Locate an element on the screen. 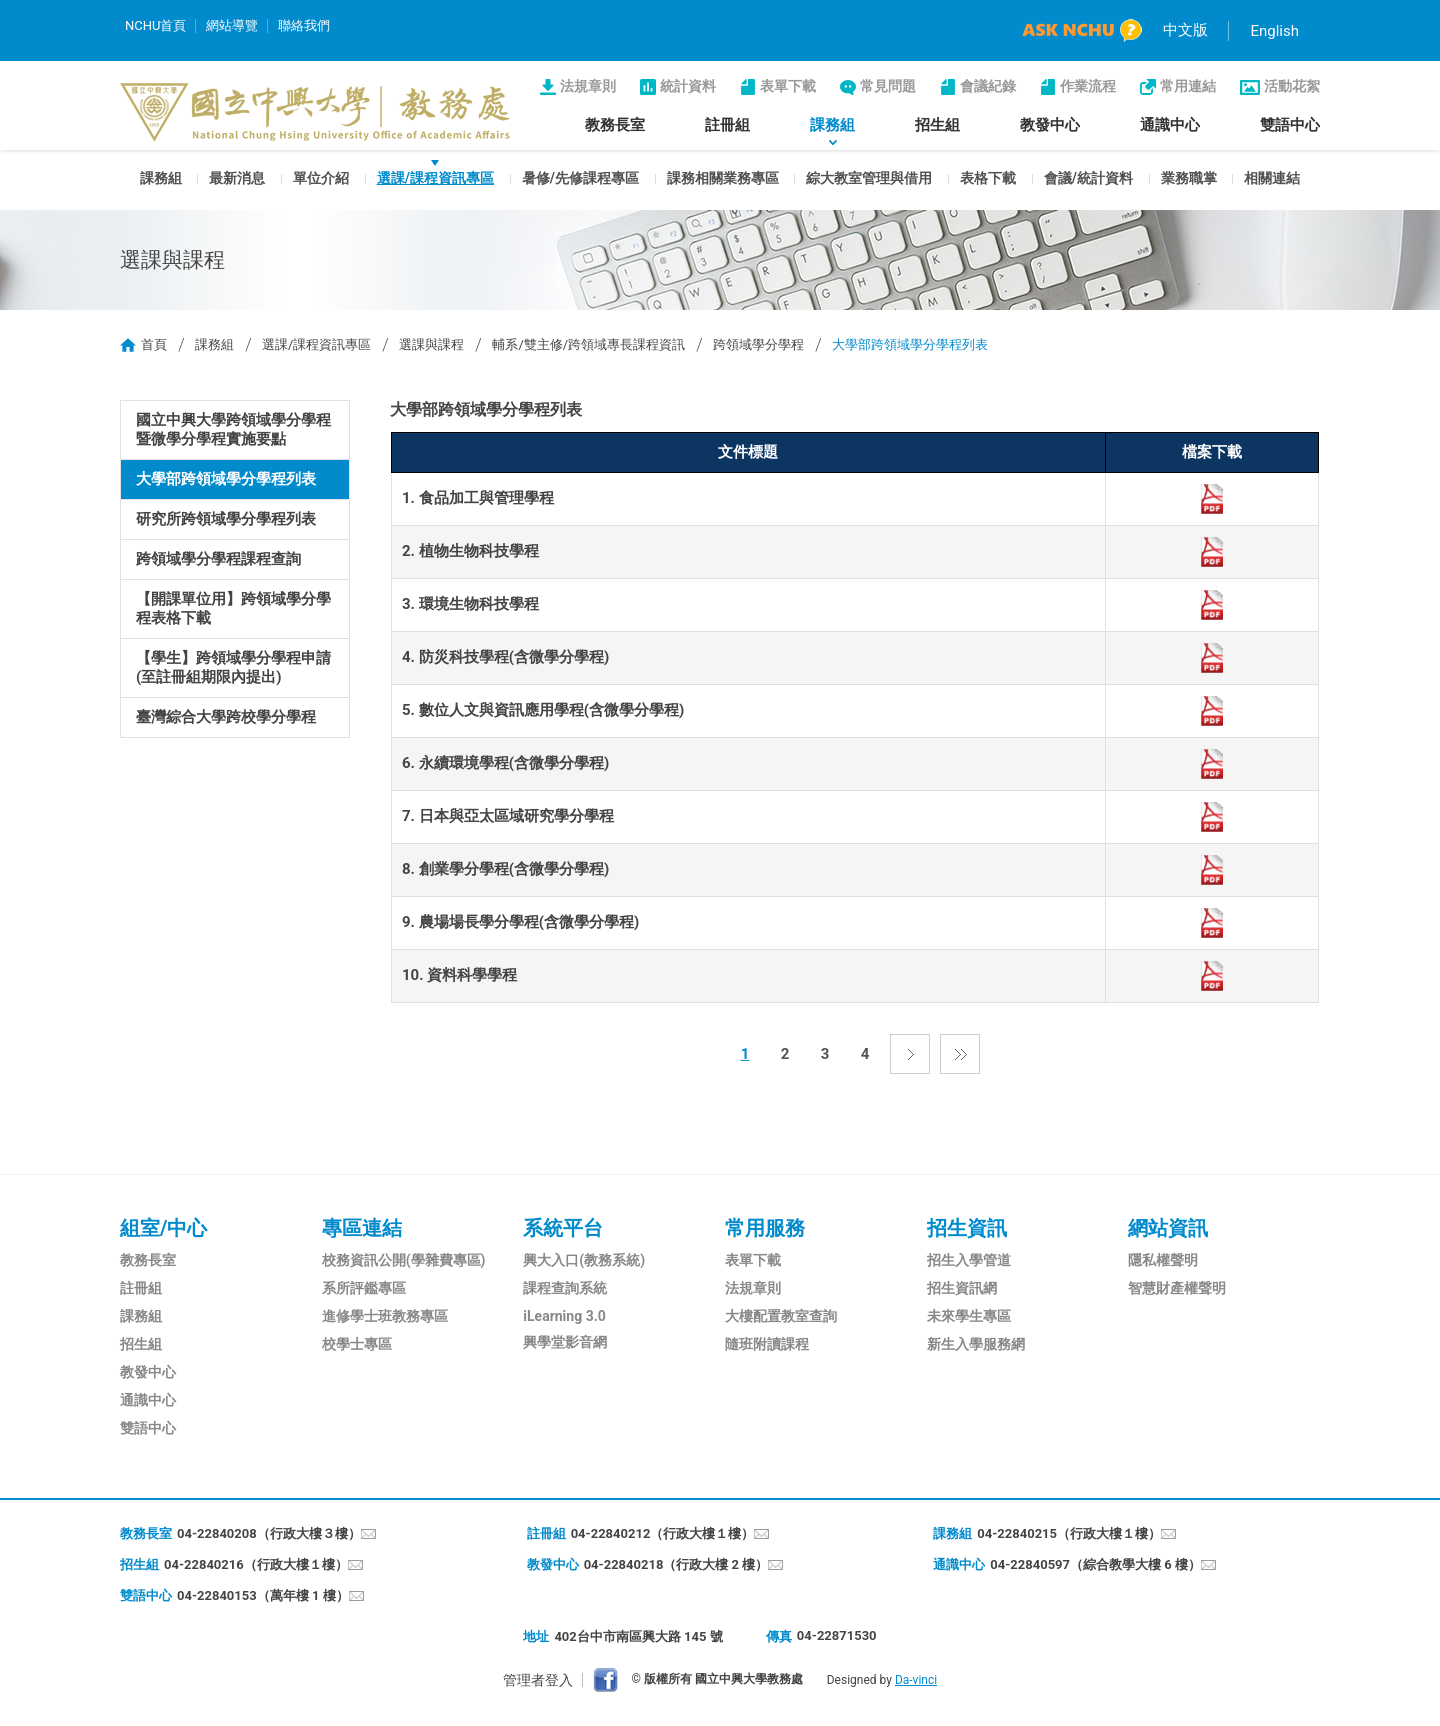 The height and width of the screenshot is (1726, 1440). 會議/統計資料 is located at coordinates (1088, 178).